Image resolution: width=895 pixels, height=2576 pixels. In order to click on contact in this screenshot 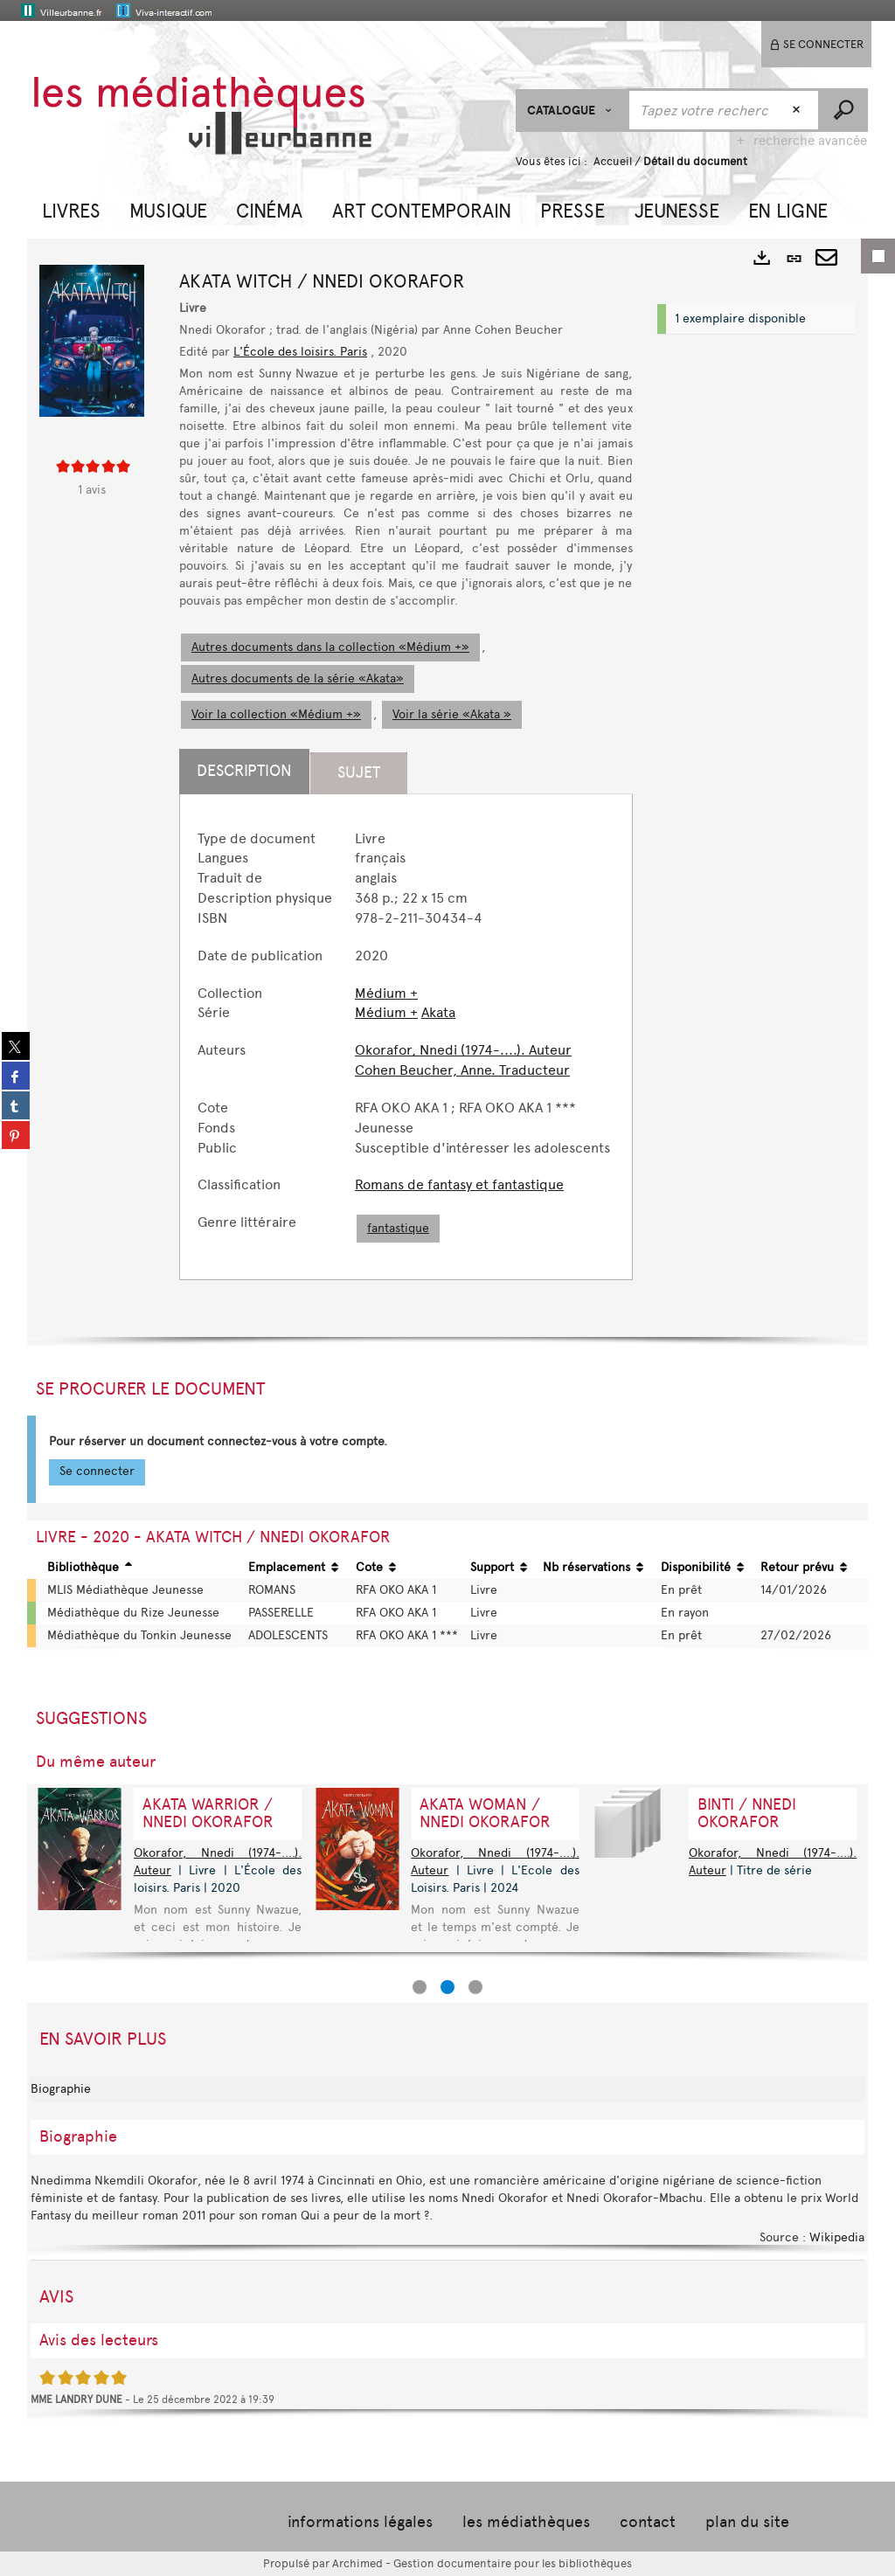, I will do `click(648, 2521)`.